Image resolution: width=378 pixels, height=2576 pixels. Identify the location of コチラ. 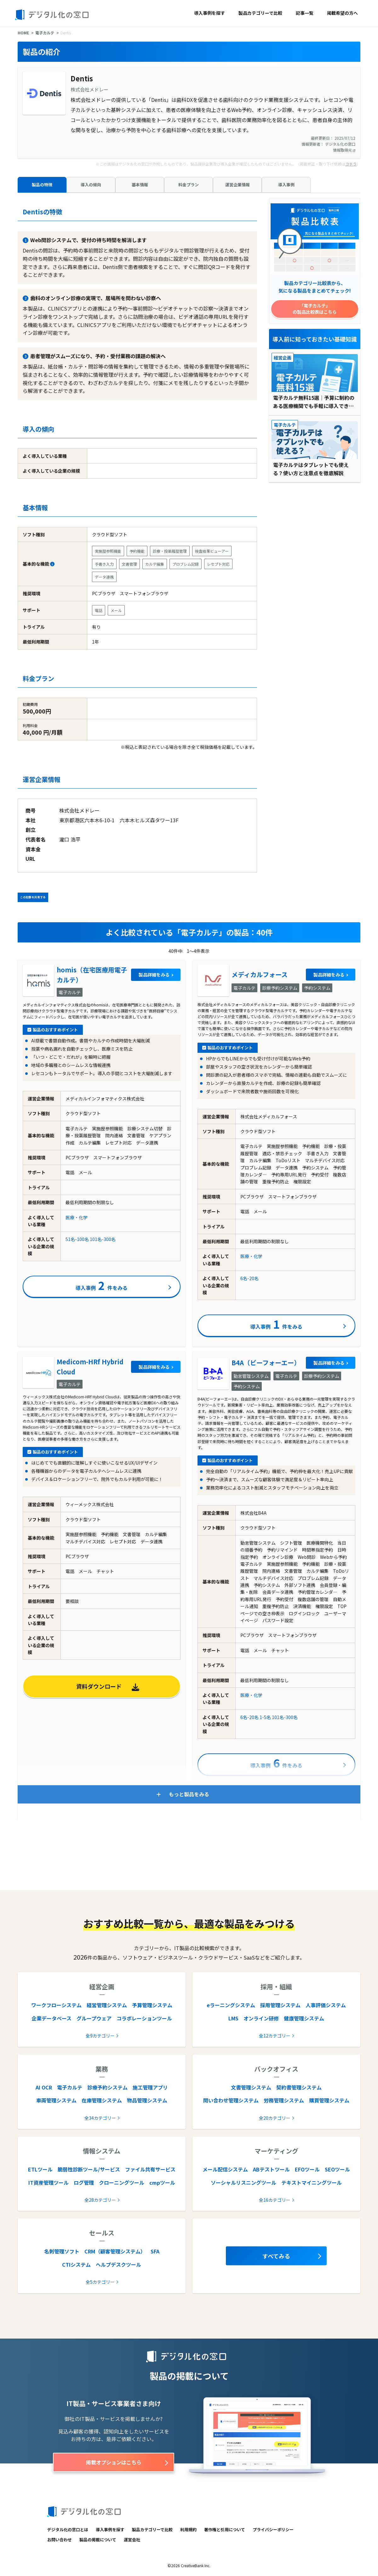
(351, 163).